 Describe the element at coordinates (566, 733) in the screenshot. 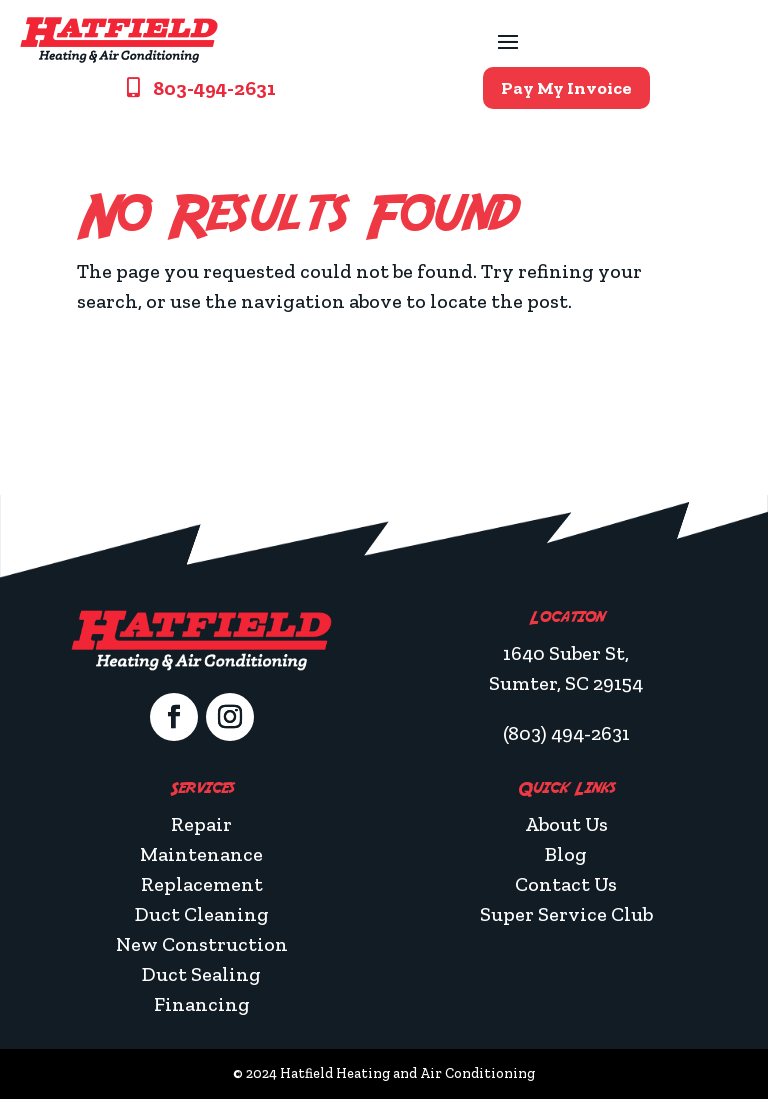

I see `(803) 494-2631` at that location.